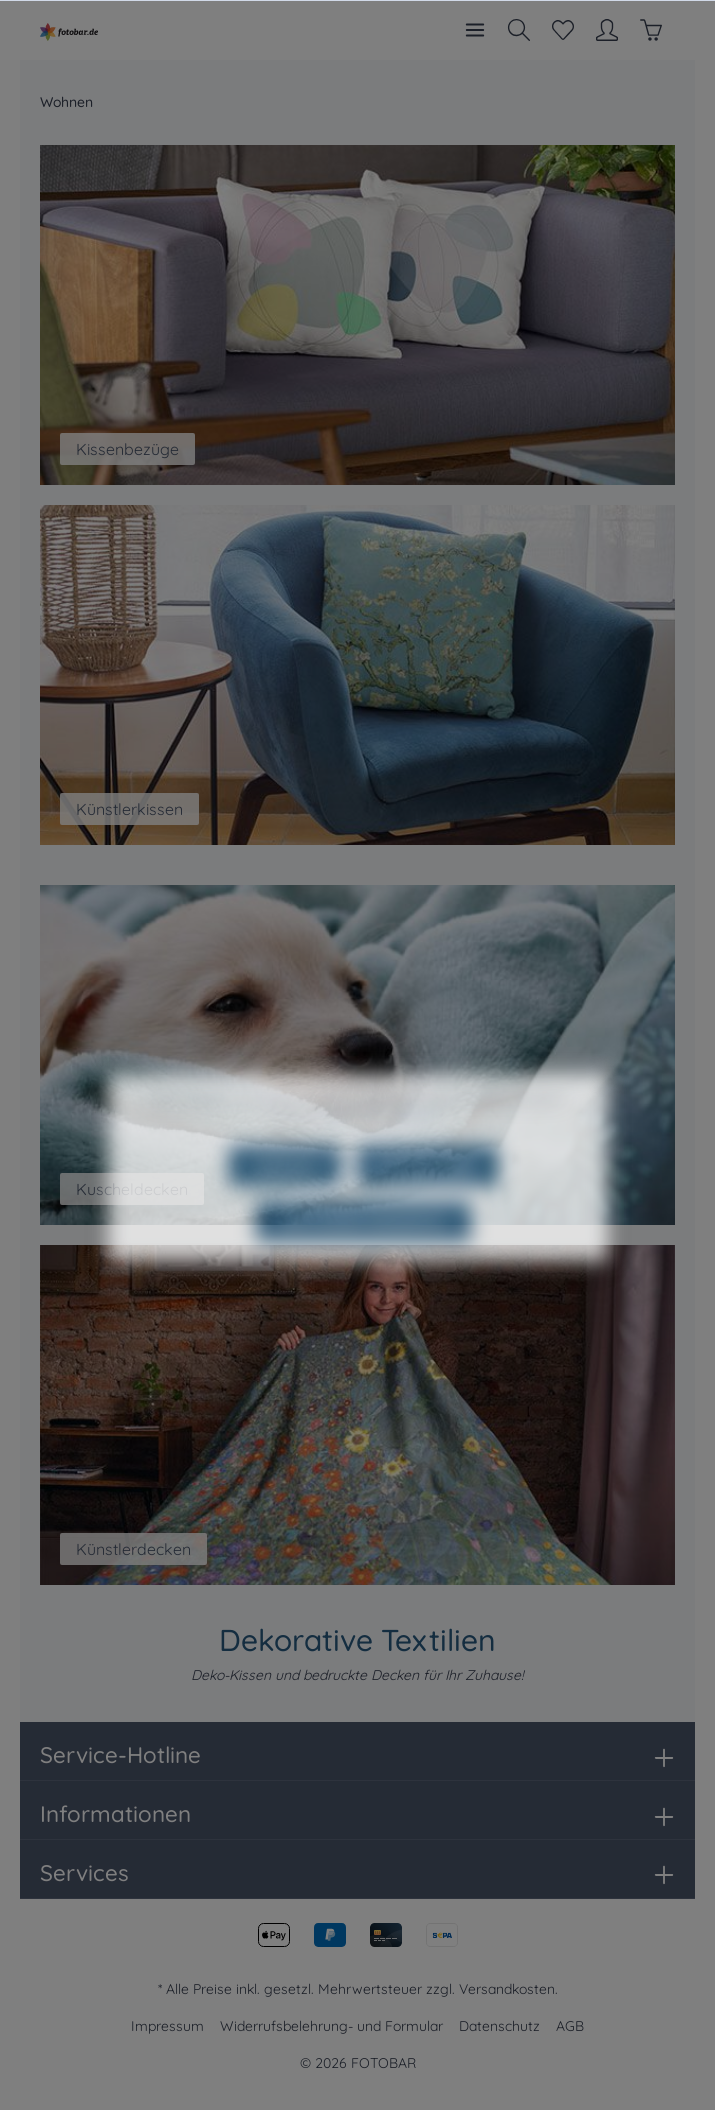  Describe the element at coordinates (570, 2026) in the screenshot. I see `AGB` at that location.